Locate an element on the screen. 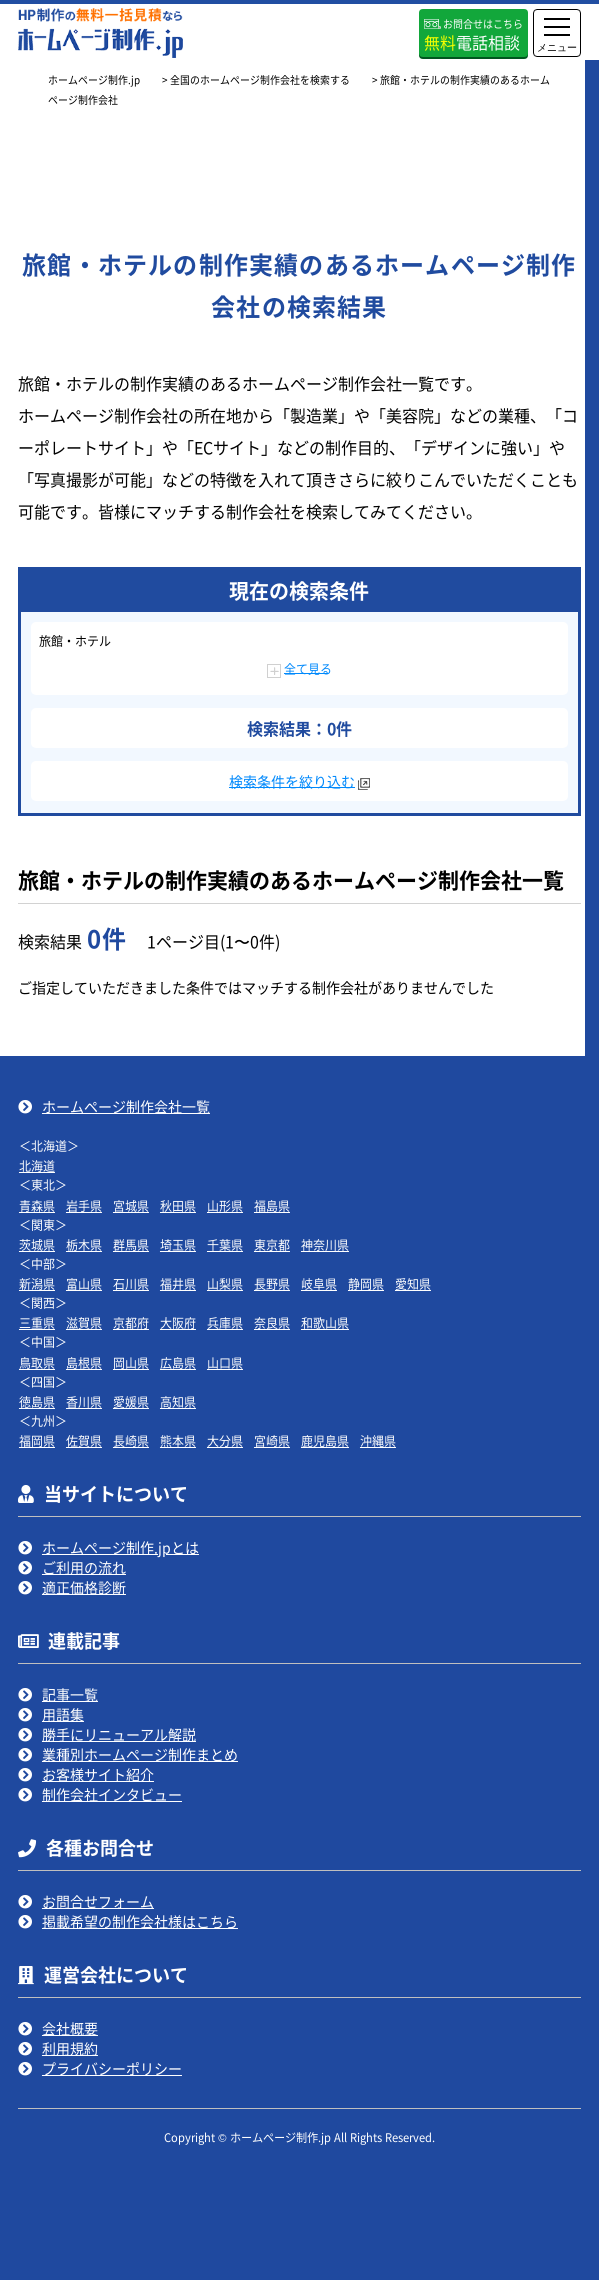 This screenshot has height=2280, width=599. 用語集 is located at coordinates (63, 1714).